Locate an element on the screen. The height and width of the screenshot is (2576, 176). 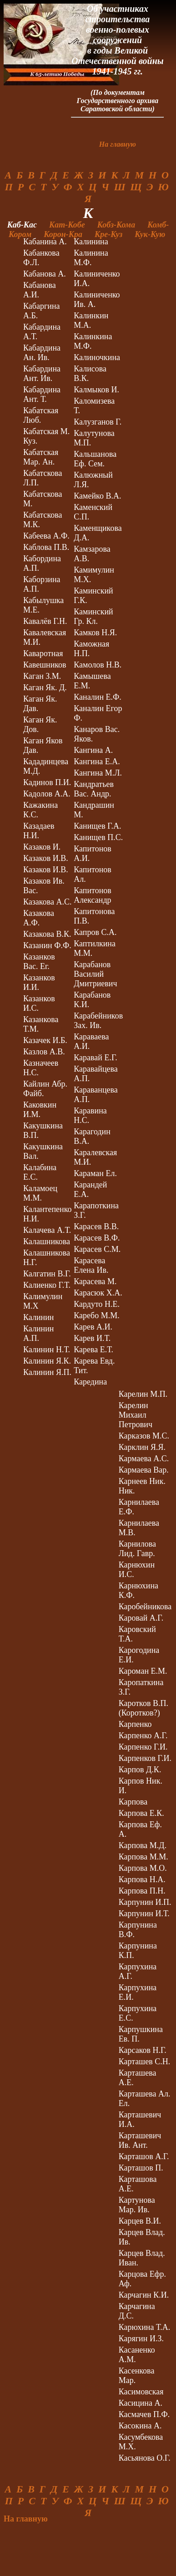
Казадаев Н.И. is located at coordinates (39, 830).